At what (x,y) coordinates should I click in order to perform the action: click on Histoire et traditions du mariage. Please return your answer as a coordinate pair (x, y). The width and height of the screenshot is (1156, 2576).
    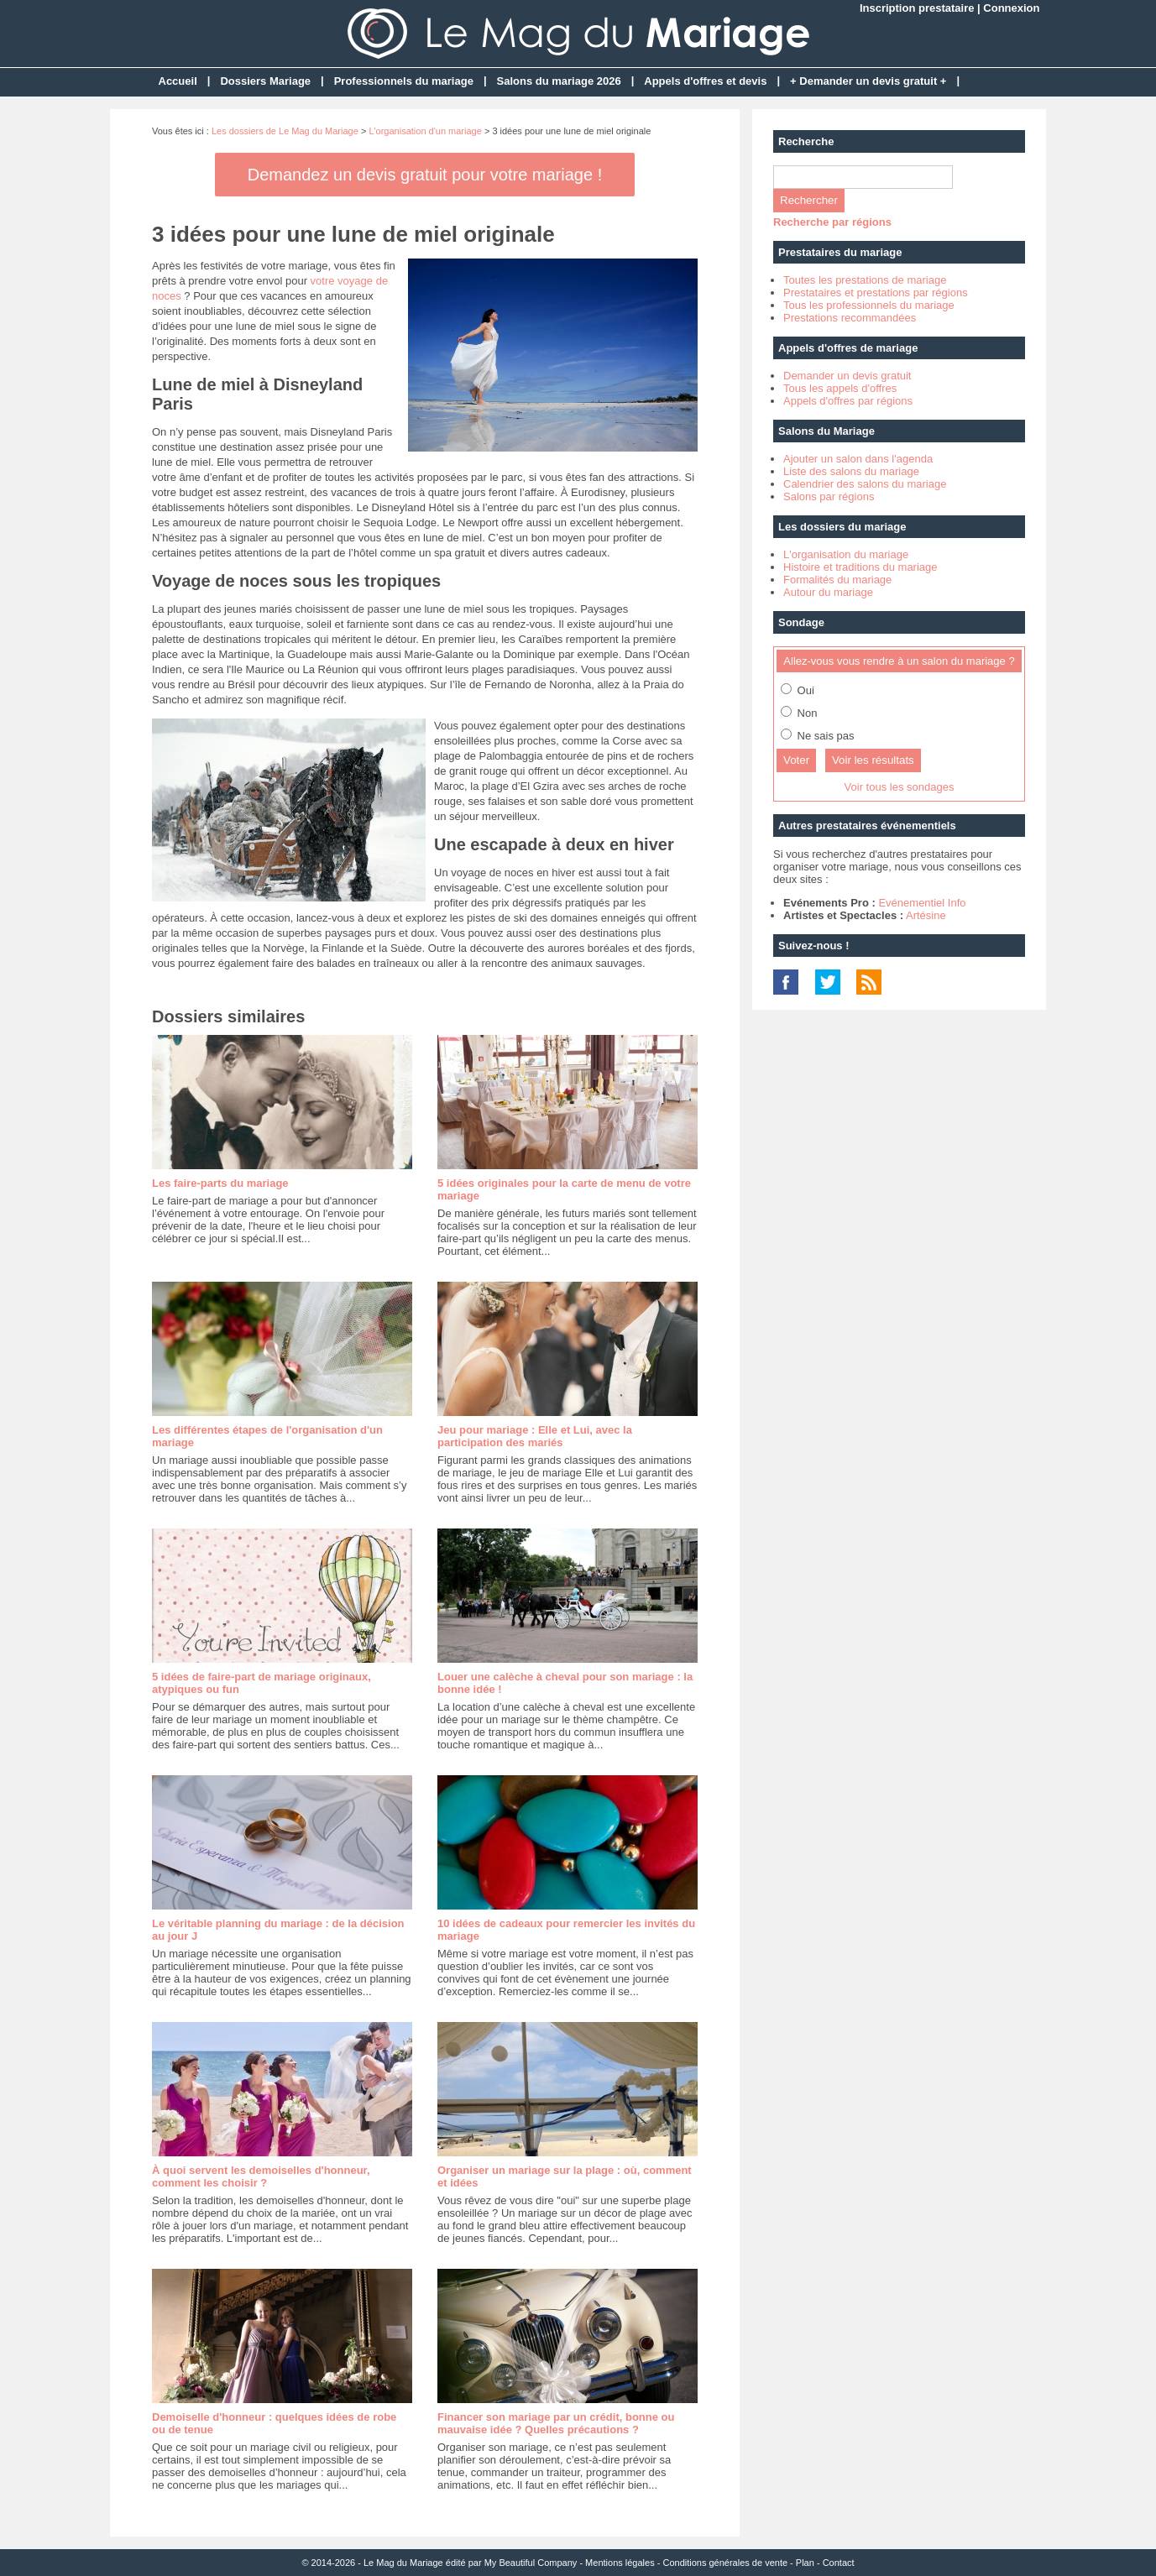
    Looking at the image, I should click on (860, 567).